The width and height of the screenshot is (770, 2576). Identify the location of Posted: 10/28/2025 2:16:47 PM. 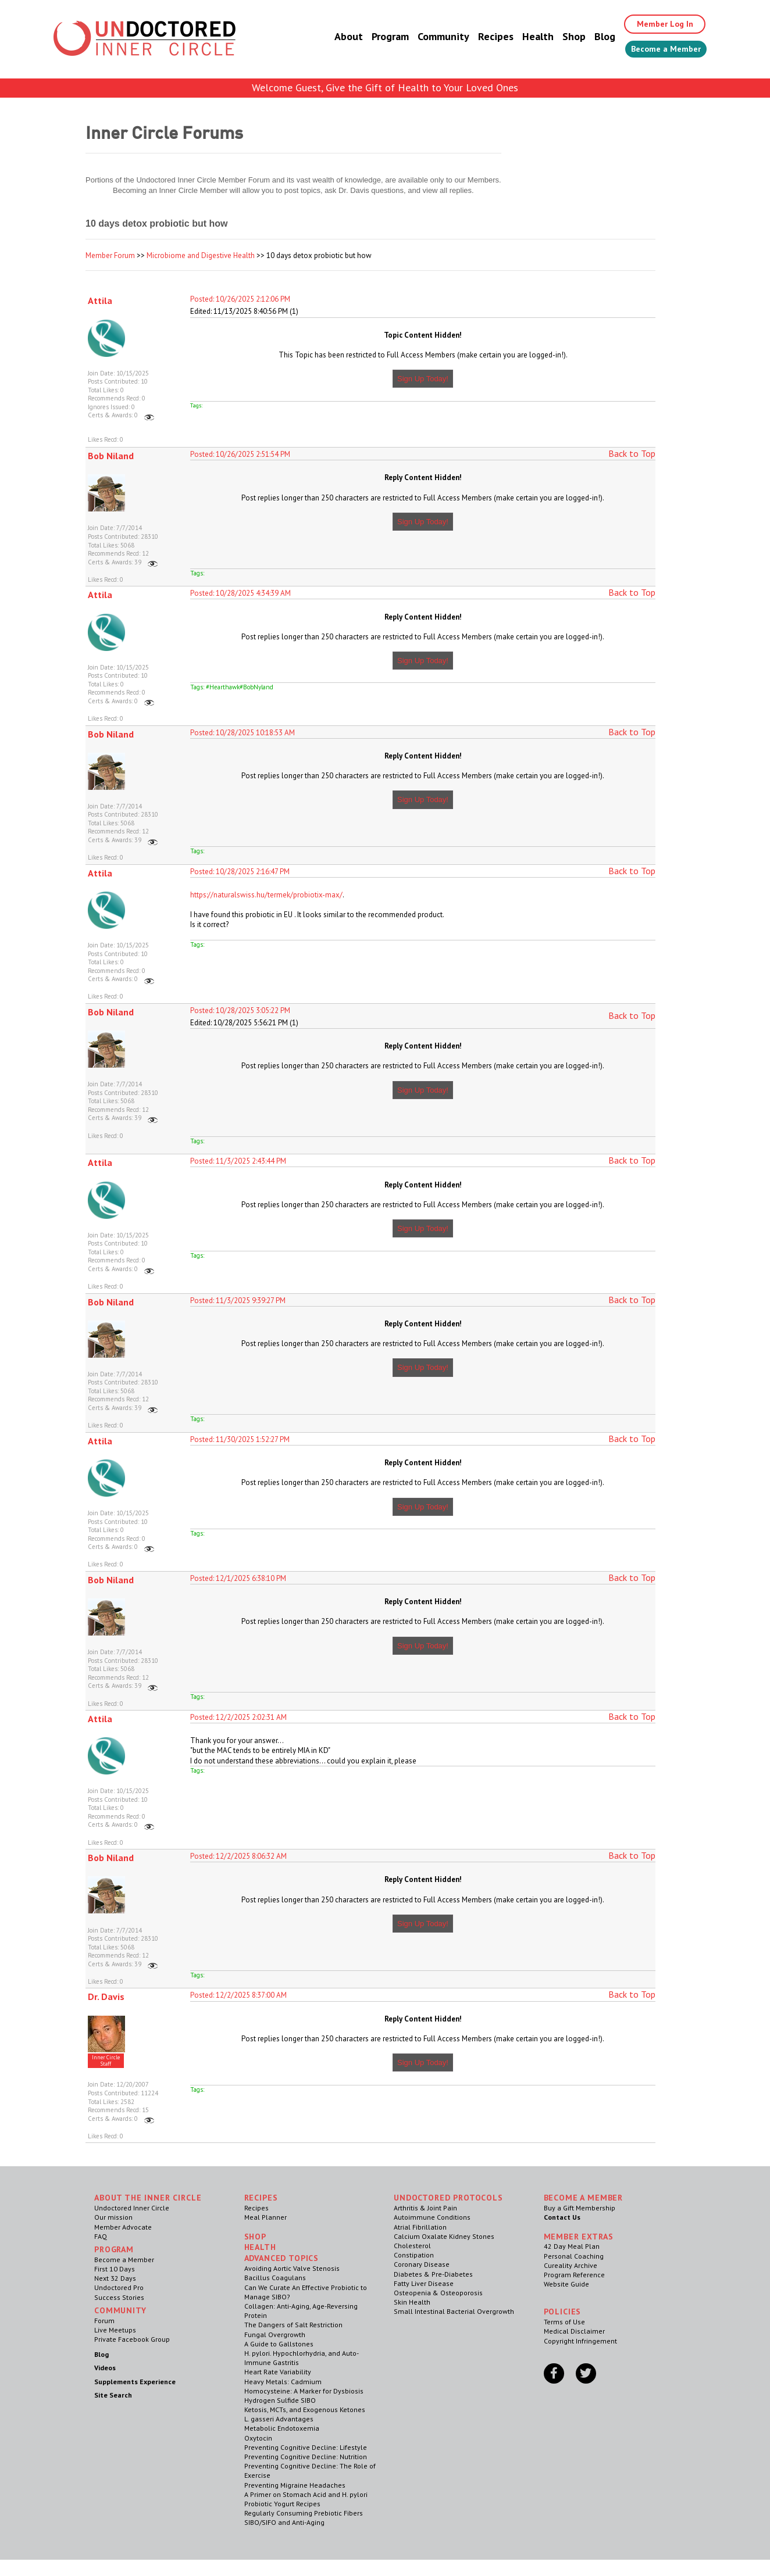
(240, 871).